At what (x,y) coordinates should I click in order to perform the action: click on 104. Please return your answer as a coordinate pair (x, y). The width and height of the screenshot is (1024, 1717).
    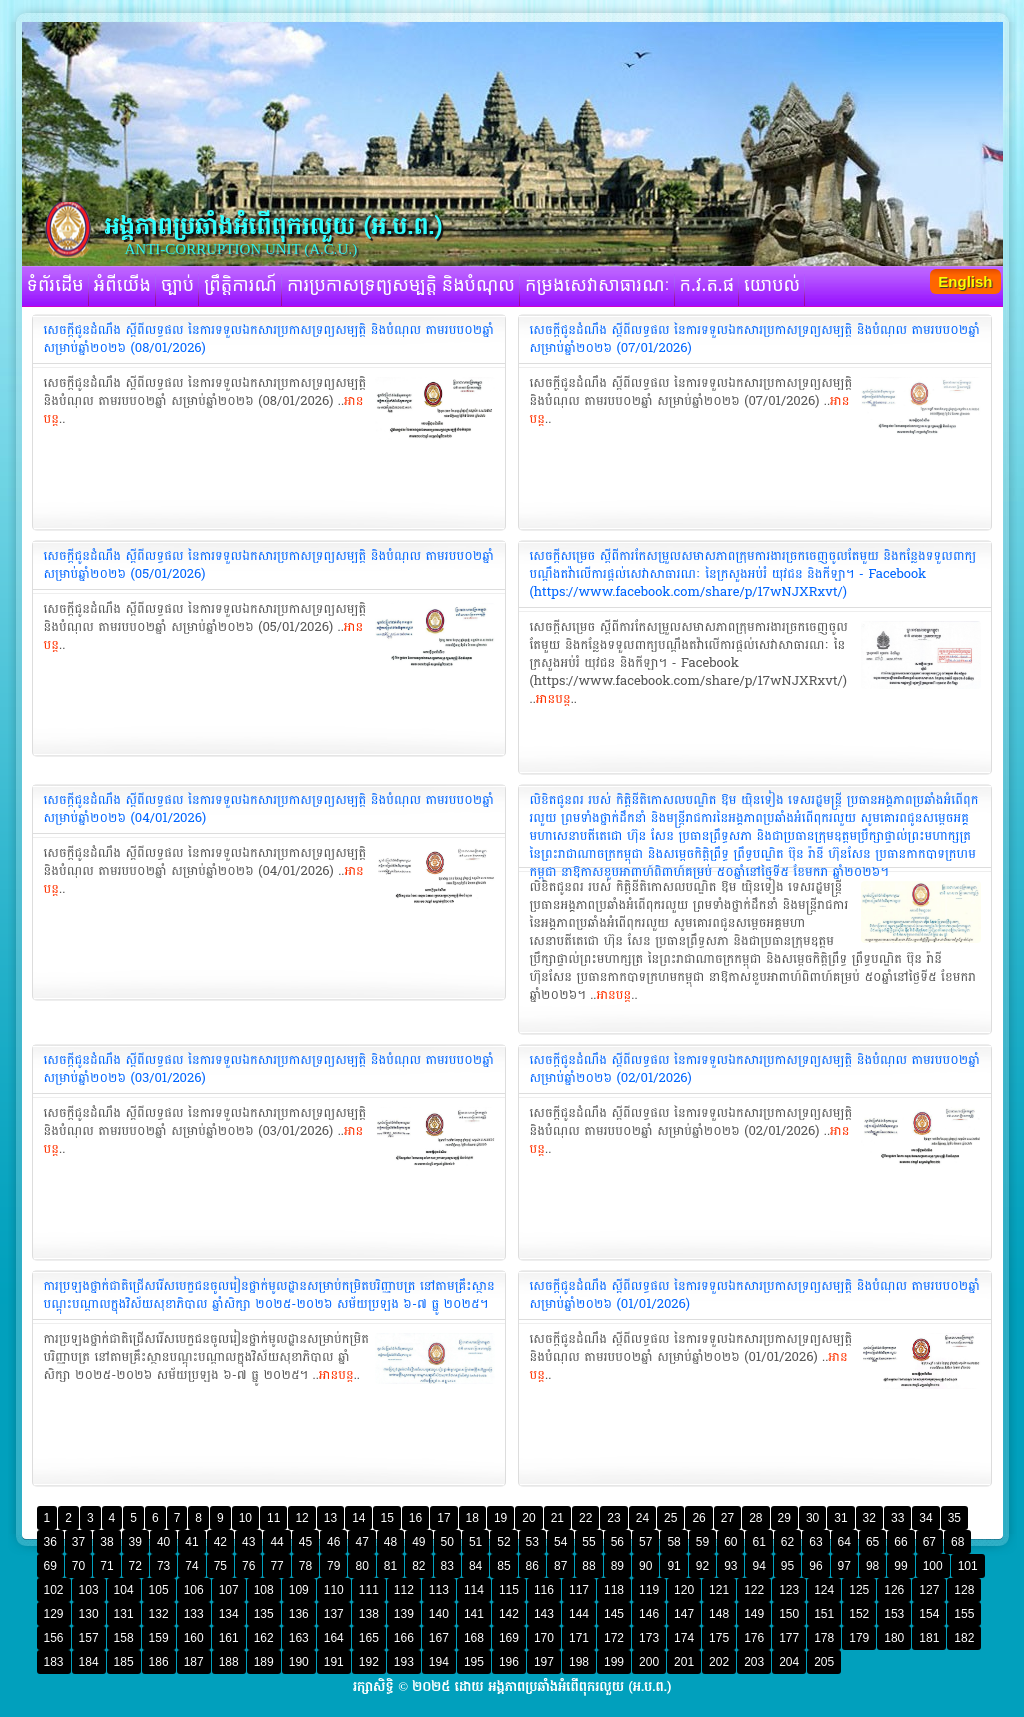
    Looking at the image, I should click on (124, 1590).